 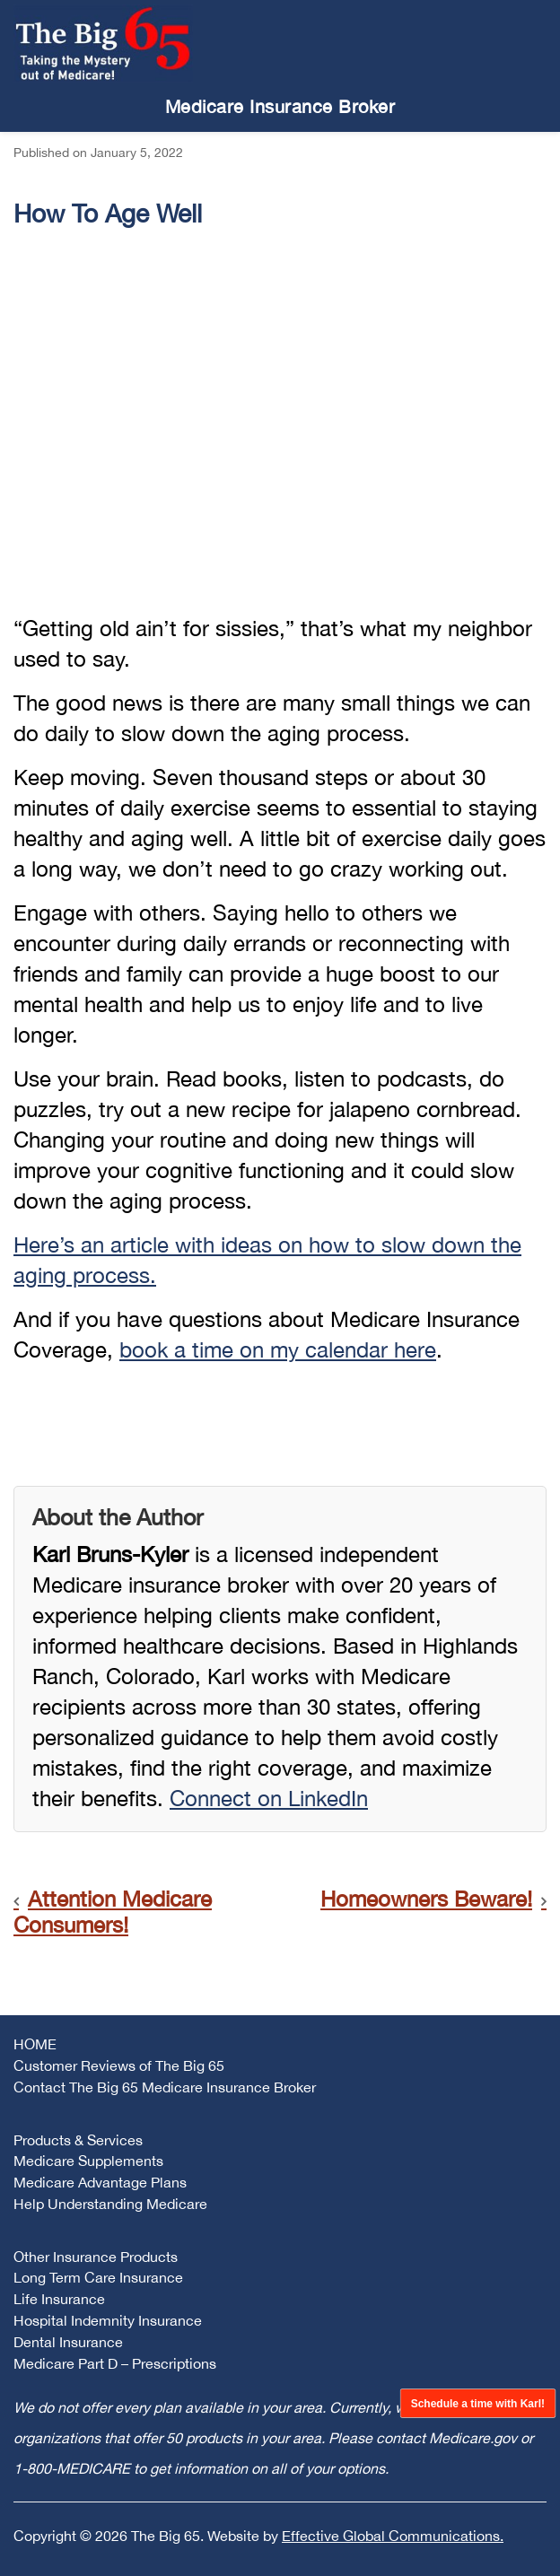 I want to click on Medicare Supplements, so click(x=88, y=2160).